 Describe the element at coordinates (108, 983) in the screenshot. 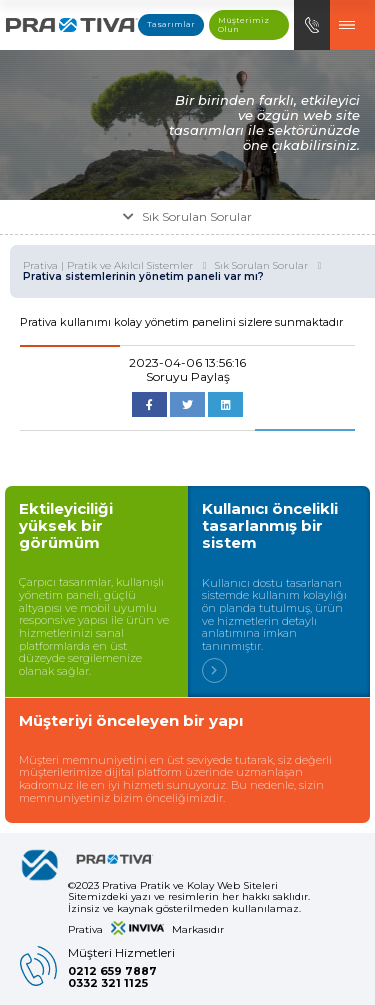

I see `0332 321 1125` at that location.